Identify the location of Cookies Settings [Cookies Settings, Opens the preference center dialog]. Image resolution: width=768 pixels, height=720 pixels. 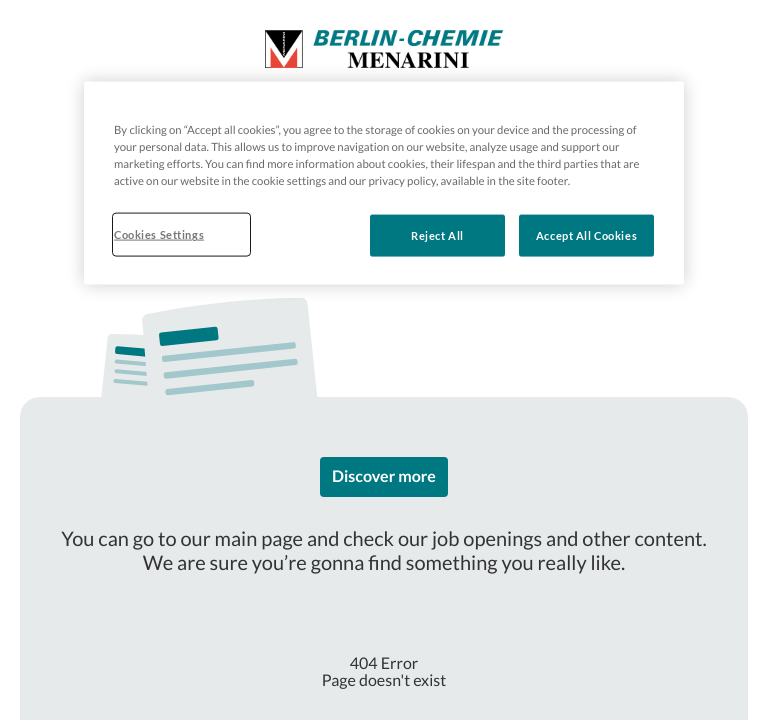
(159, 234).